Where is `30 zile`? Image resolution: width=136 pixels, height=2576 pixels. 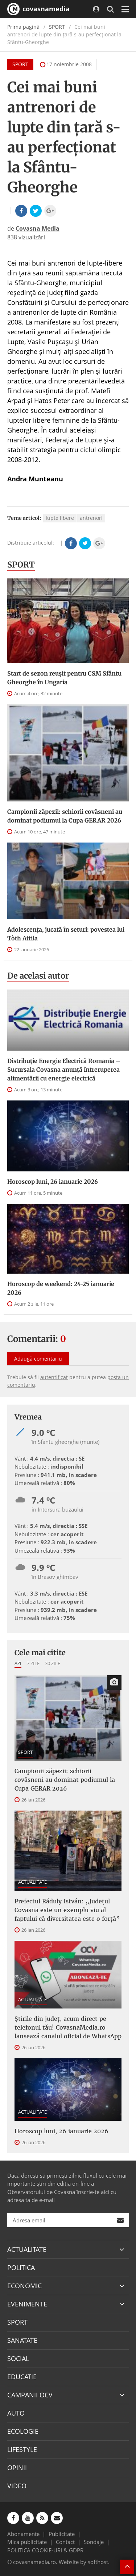 30 zile is located at coordinates (52, 1663).